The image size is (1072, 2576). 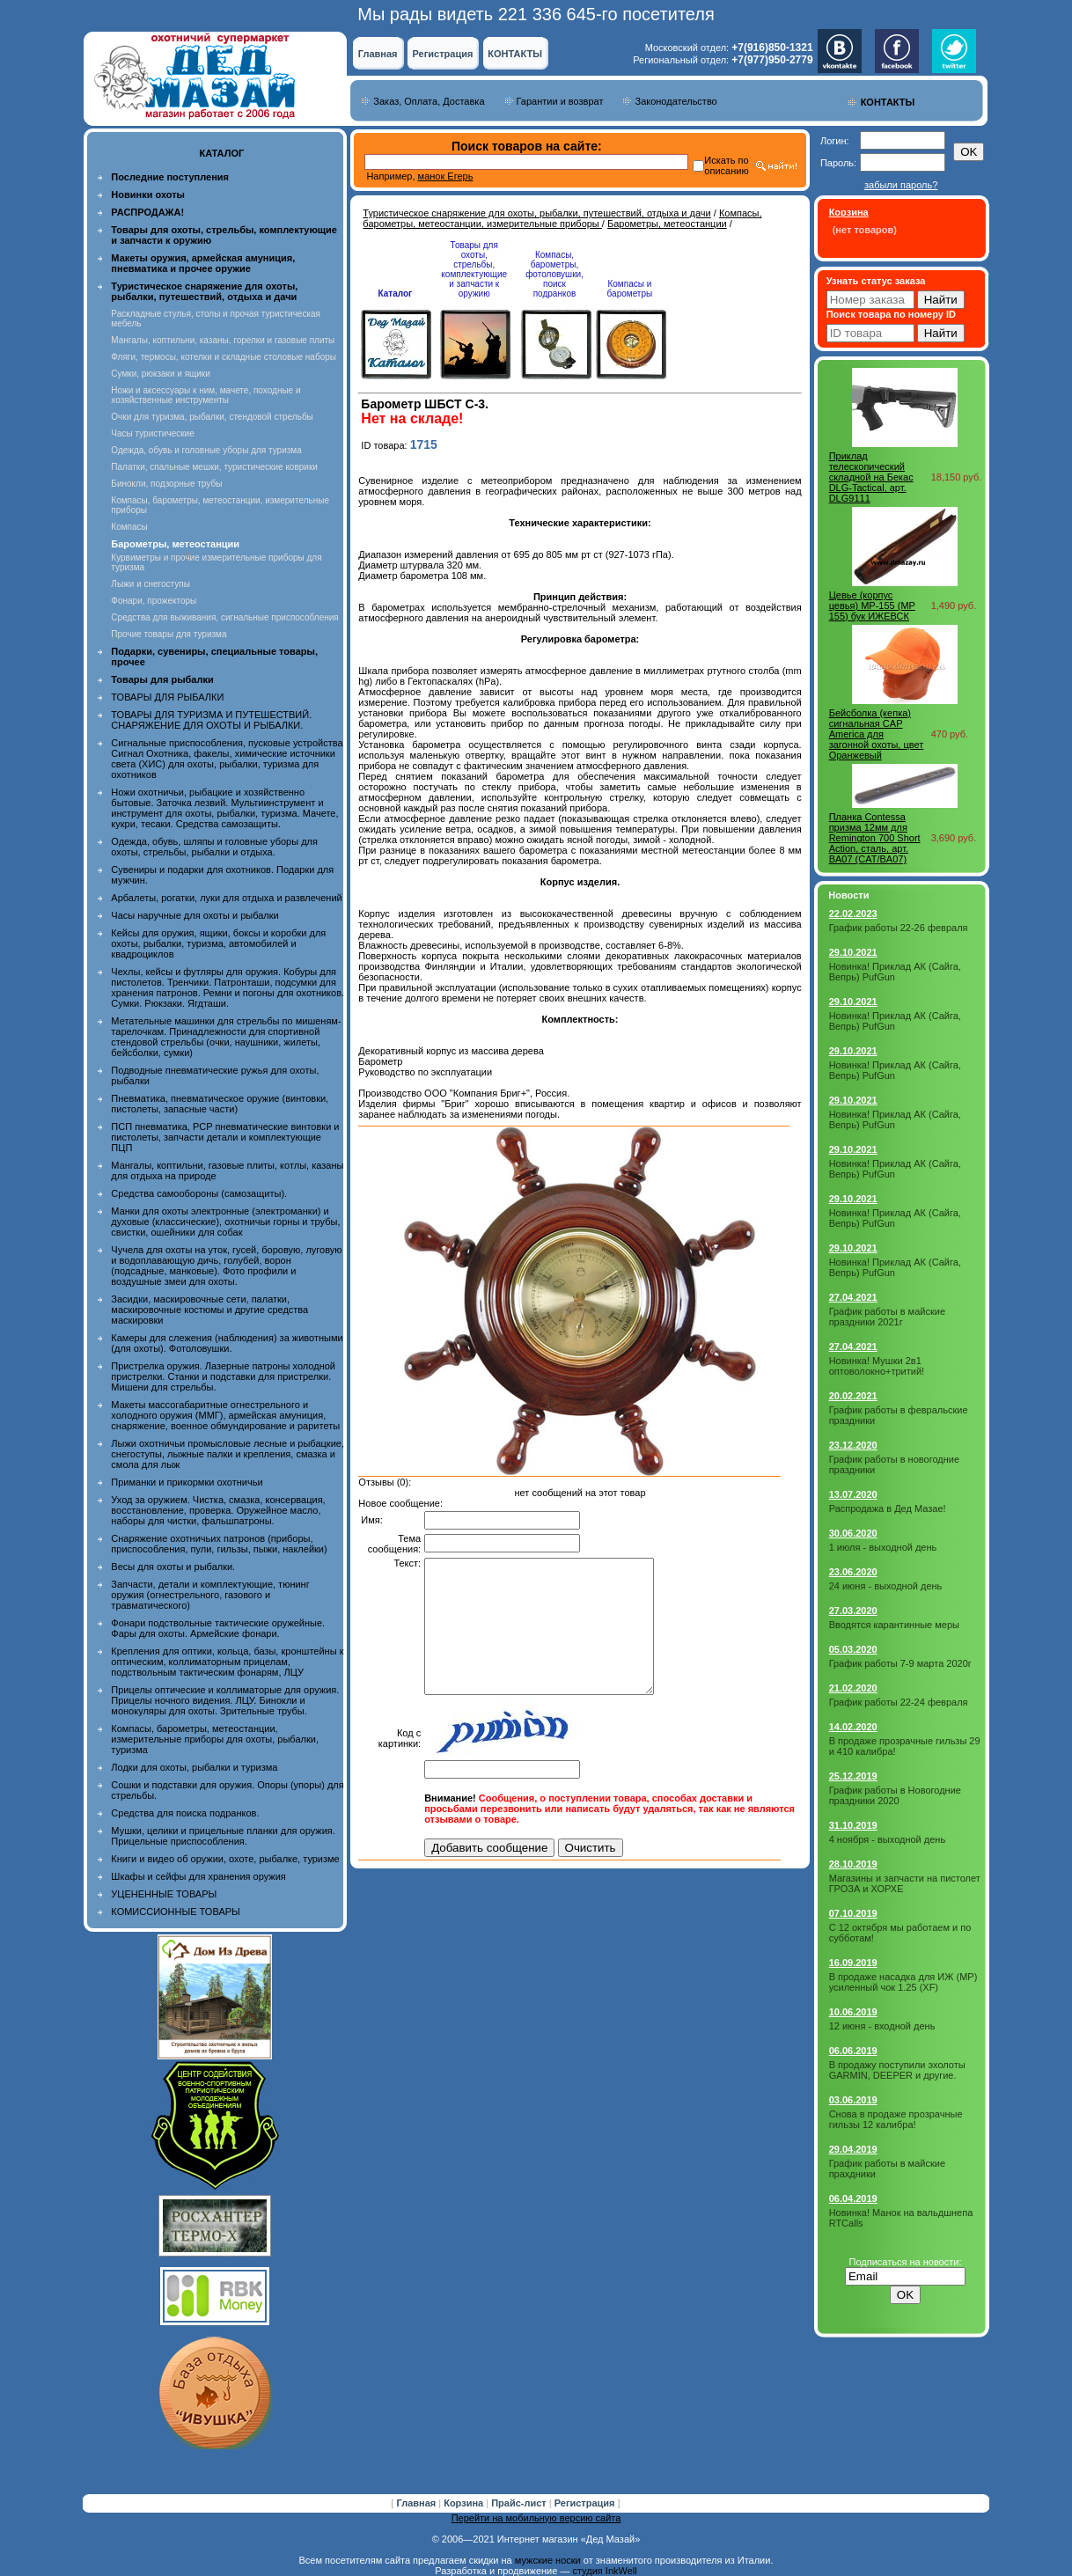 What do you see at coordinates (474, 269) in the screenshot?
I see `Товары для охоты, стрельбы, комплектующие и запчасти к оружию` at bounding box center [474, 269].